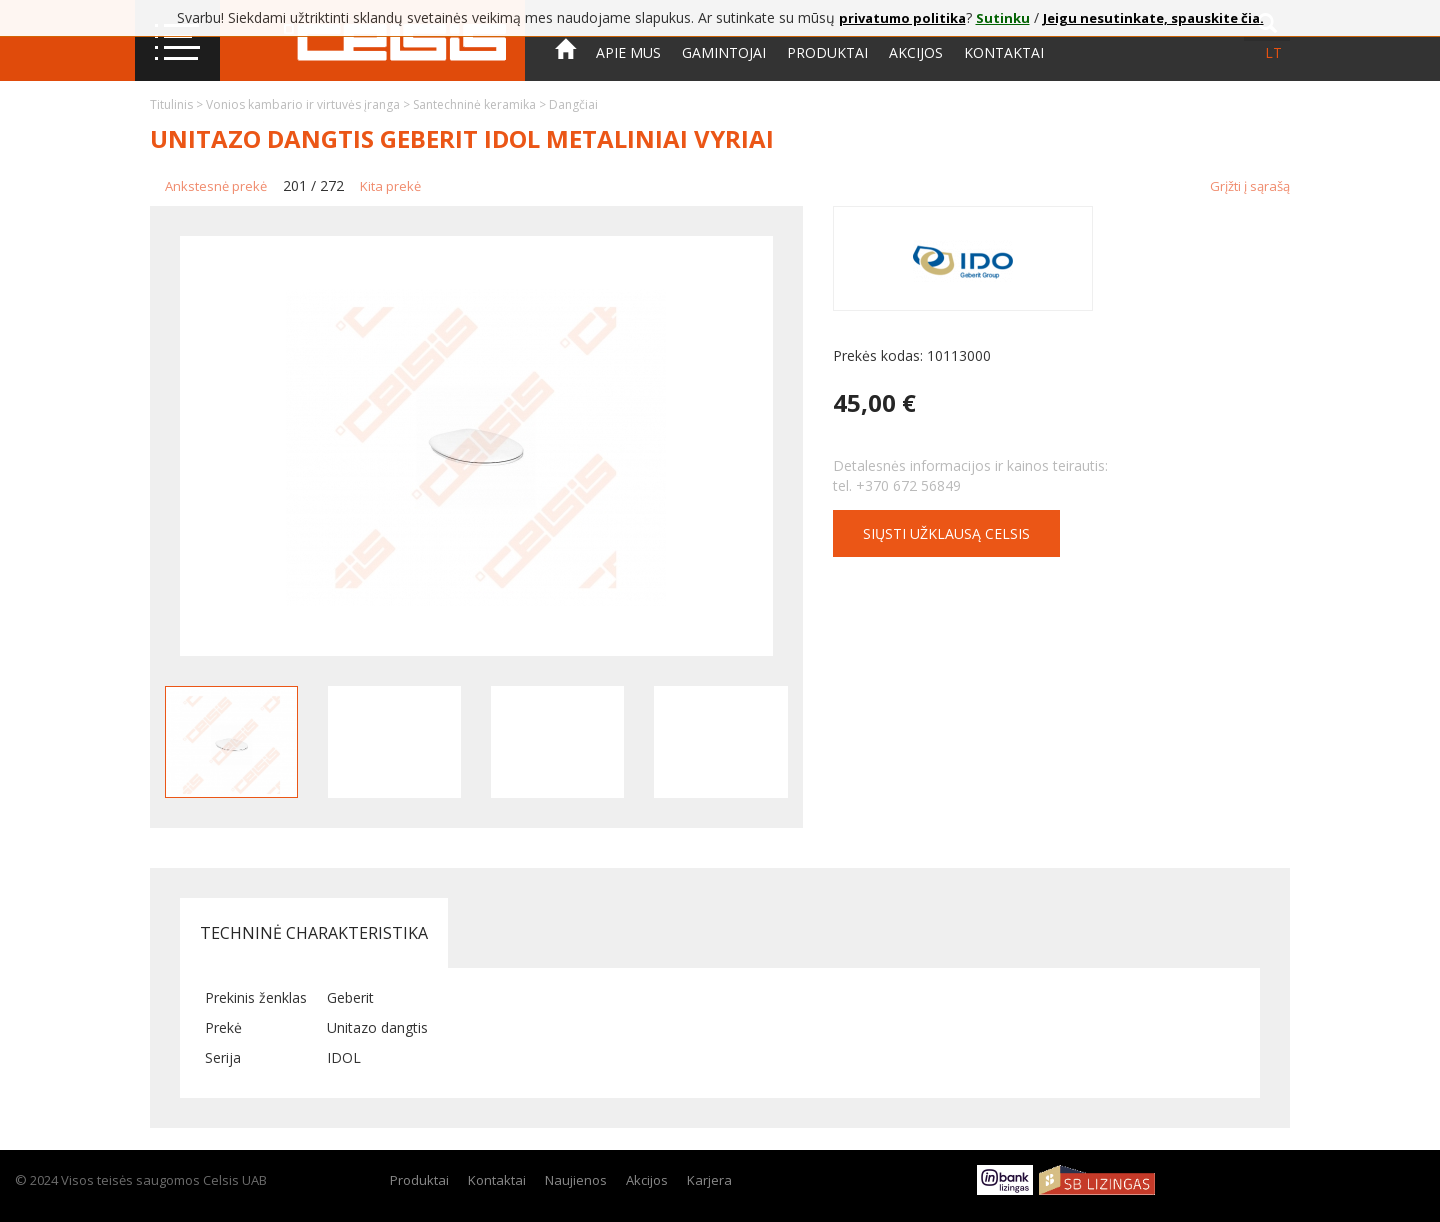 The height and width of the screenshot is (1222, 1440). I want to click on lt, so click(1273, 52).